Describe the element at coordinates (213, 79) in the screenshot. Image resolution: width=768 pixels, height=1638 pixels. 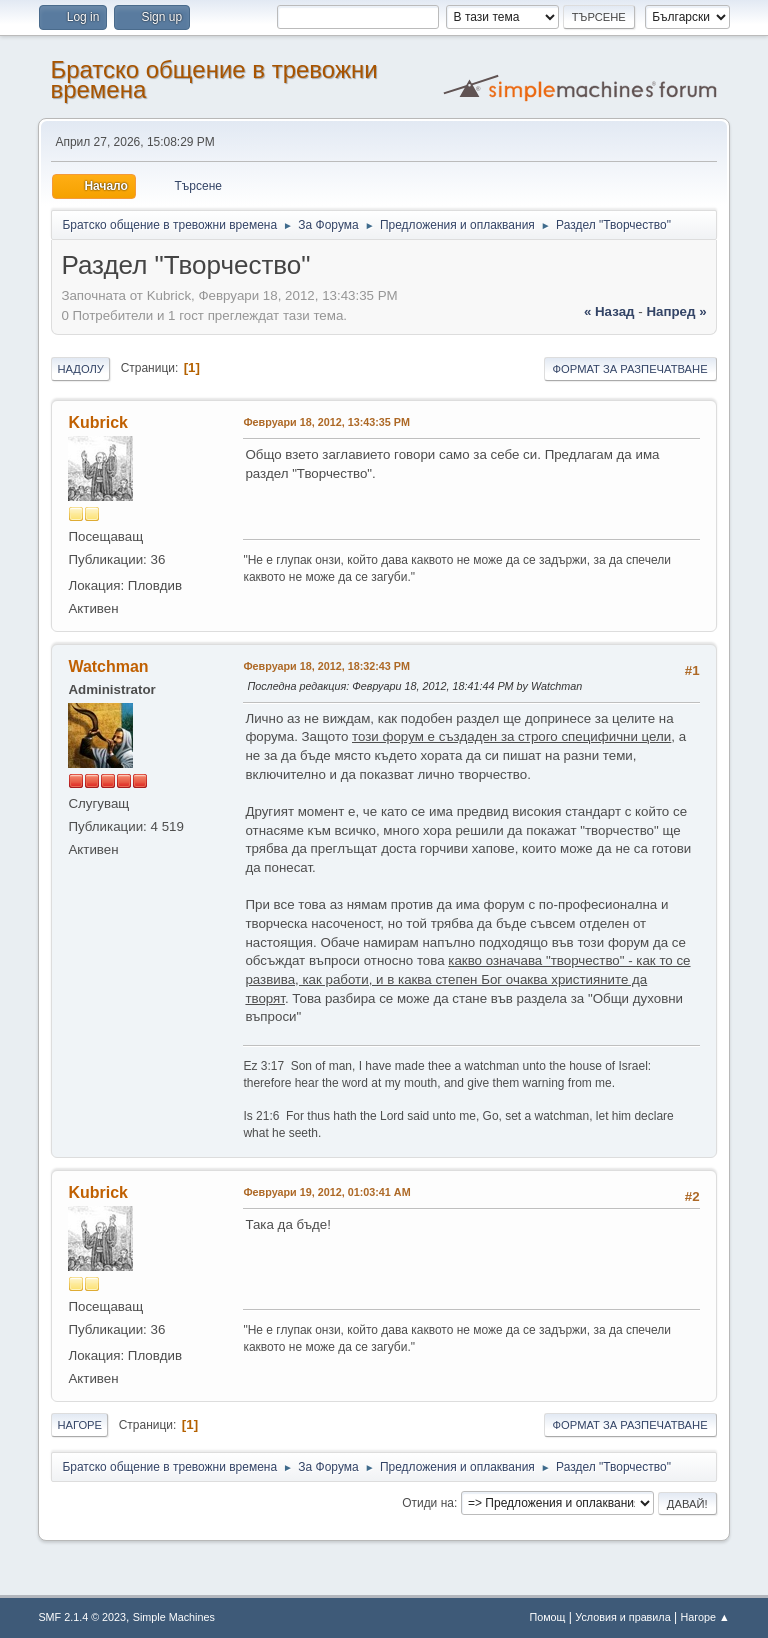
I see `Братско общение в тревожни времена` at that location.